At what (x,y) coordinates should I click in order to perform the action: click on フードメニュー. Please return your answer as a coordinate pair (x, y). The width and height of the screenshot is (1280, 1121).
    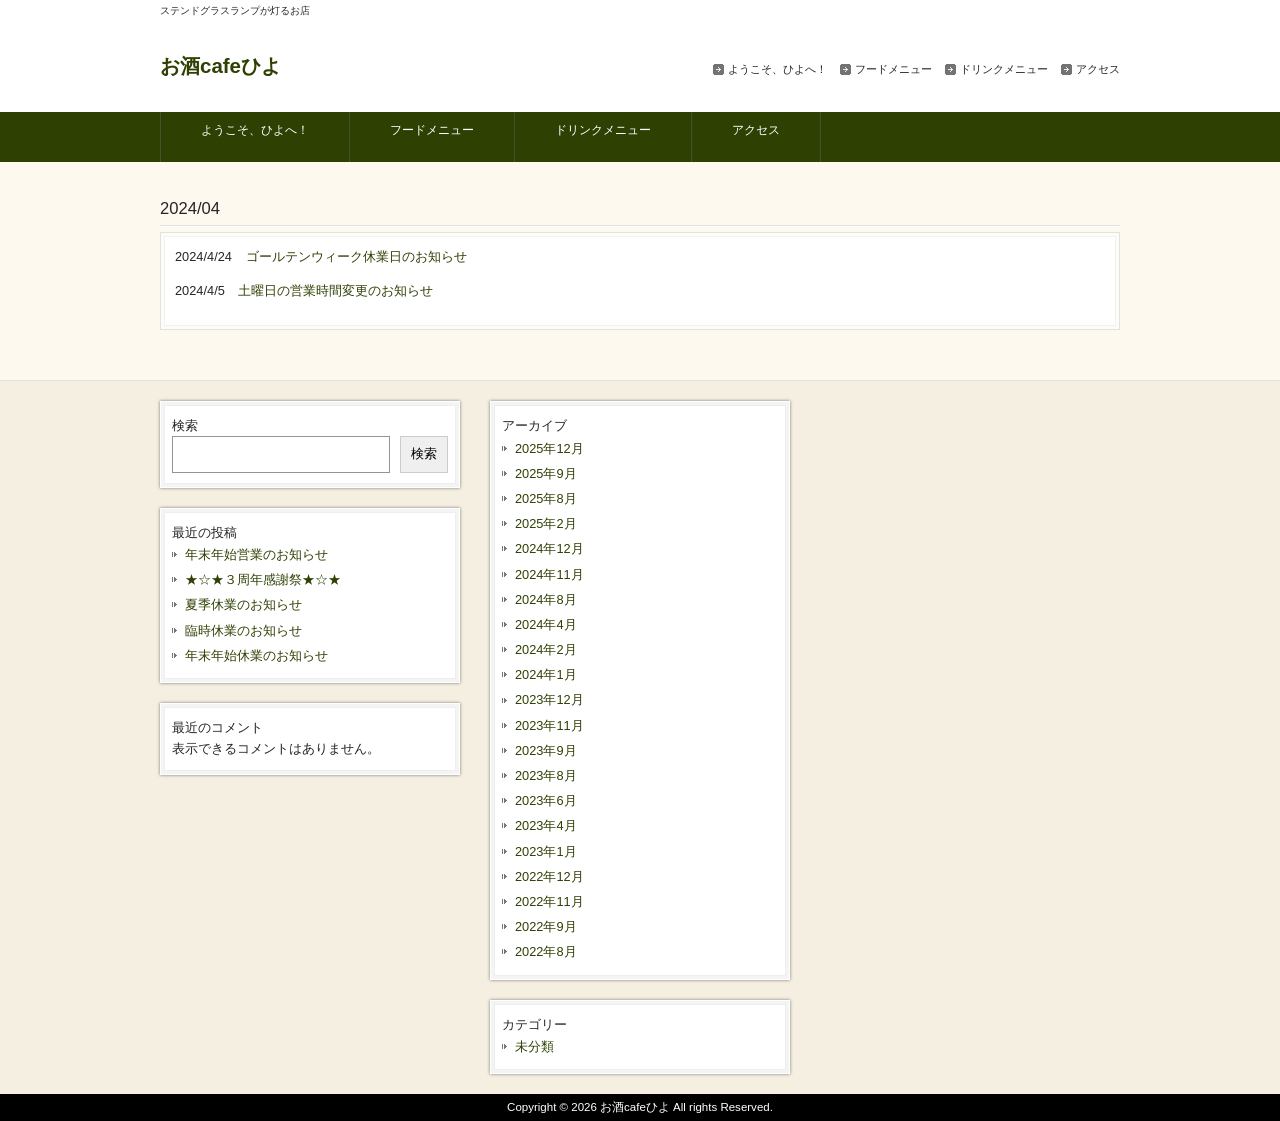
    Looking at the image, I should click on (893, 69).